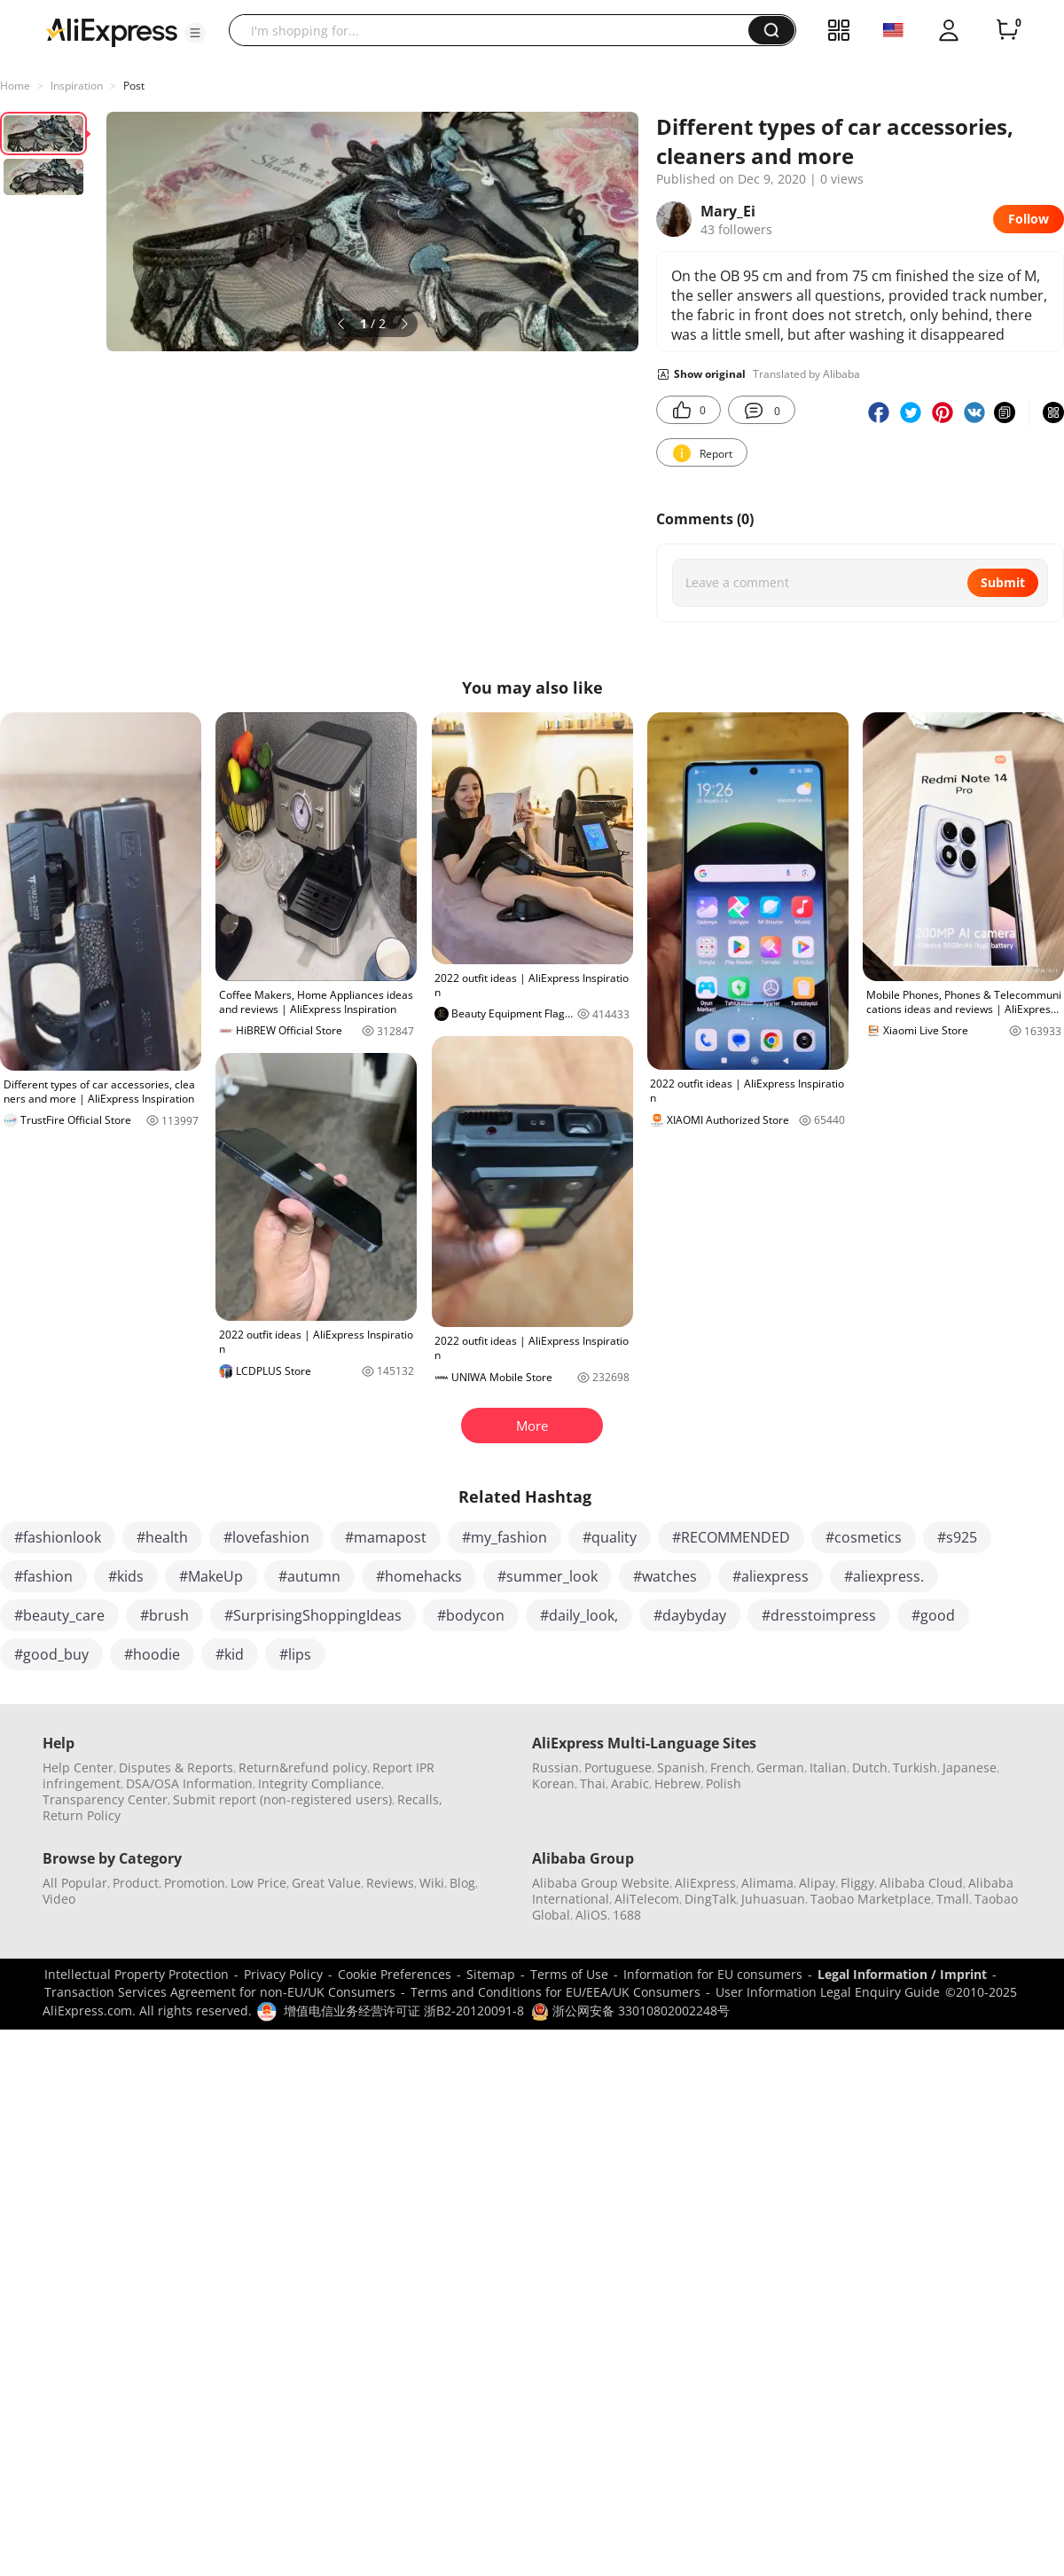  I want to click on French, so click(730, 1767).